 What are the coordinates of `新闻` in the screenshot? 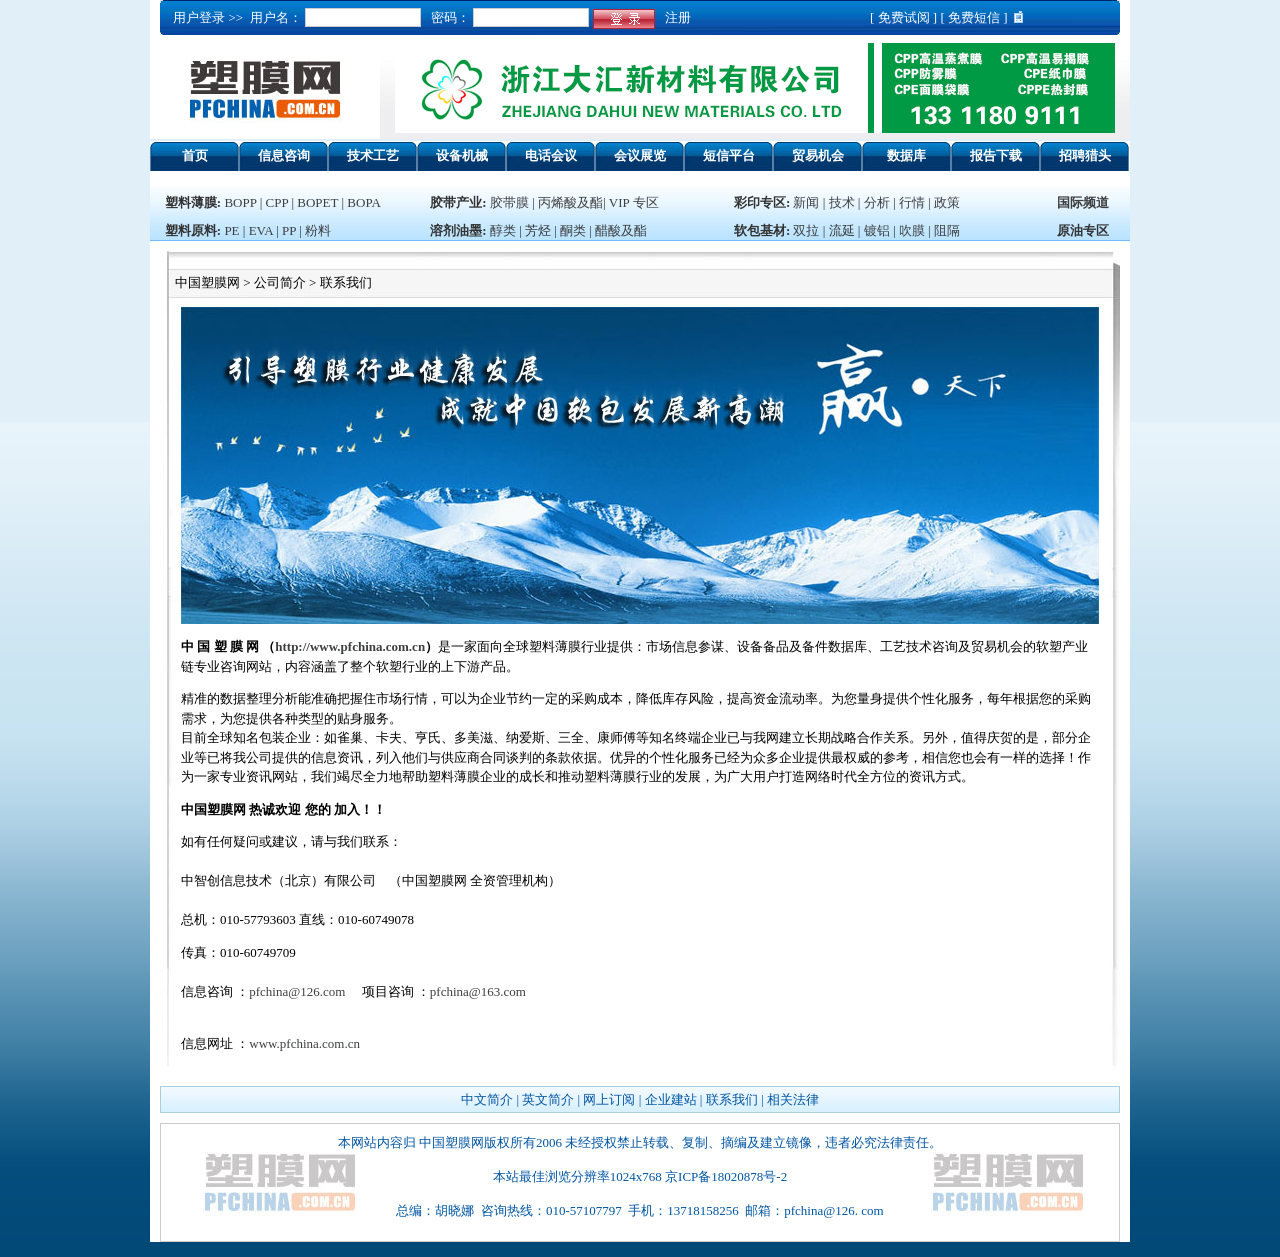 It's located at (806, 202).